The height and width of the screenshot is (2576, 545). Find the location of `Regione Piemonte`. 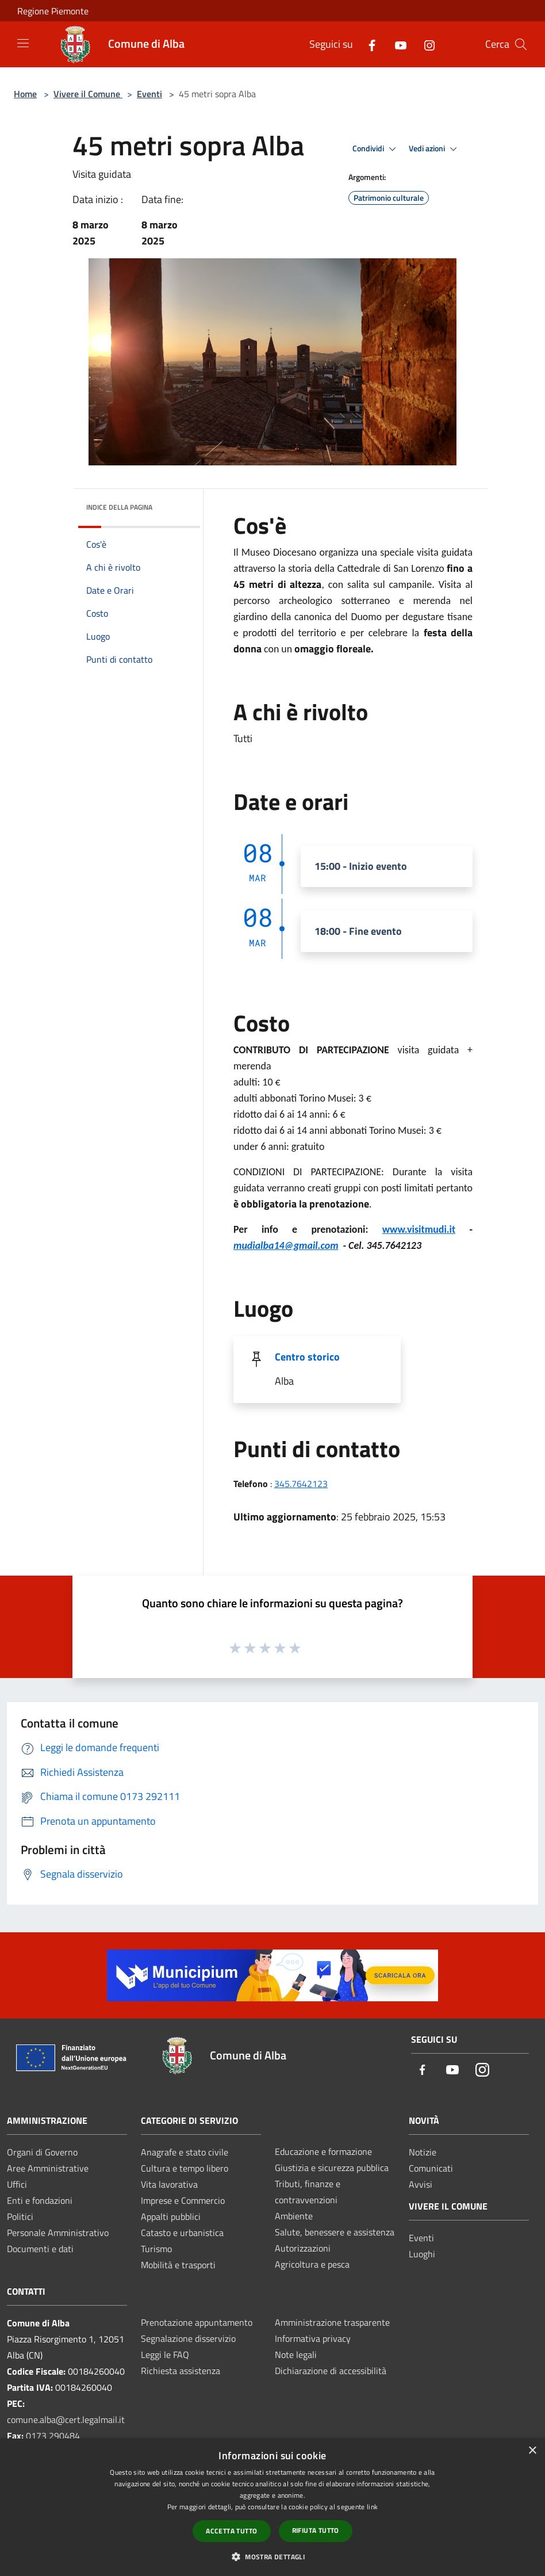

Regione Piemonte is located at coordinates (53, 11).